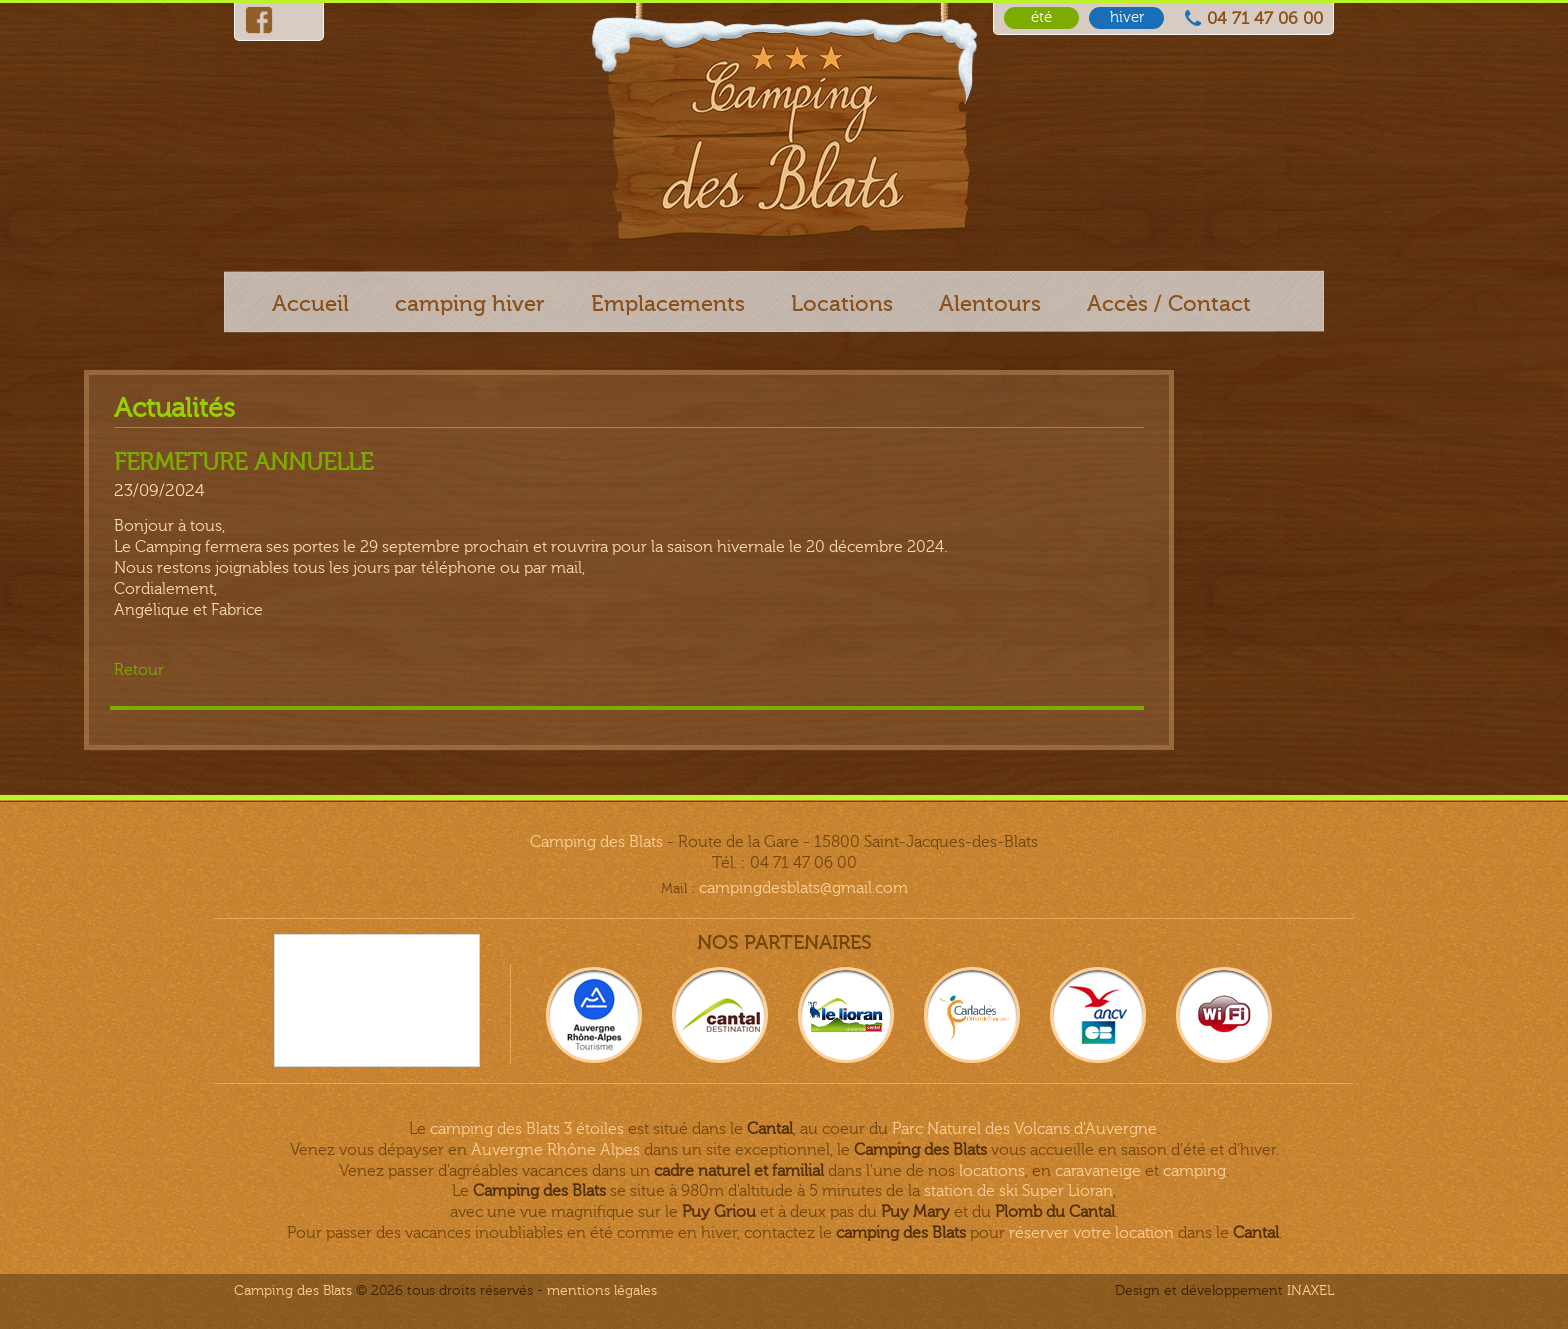  What do you see at coordinates (602, 1290) in the screenshot?
I see `Mentions légales` at bounding box center [602, 1290].